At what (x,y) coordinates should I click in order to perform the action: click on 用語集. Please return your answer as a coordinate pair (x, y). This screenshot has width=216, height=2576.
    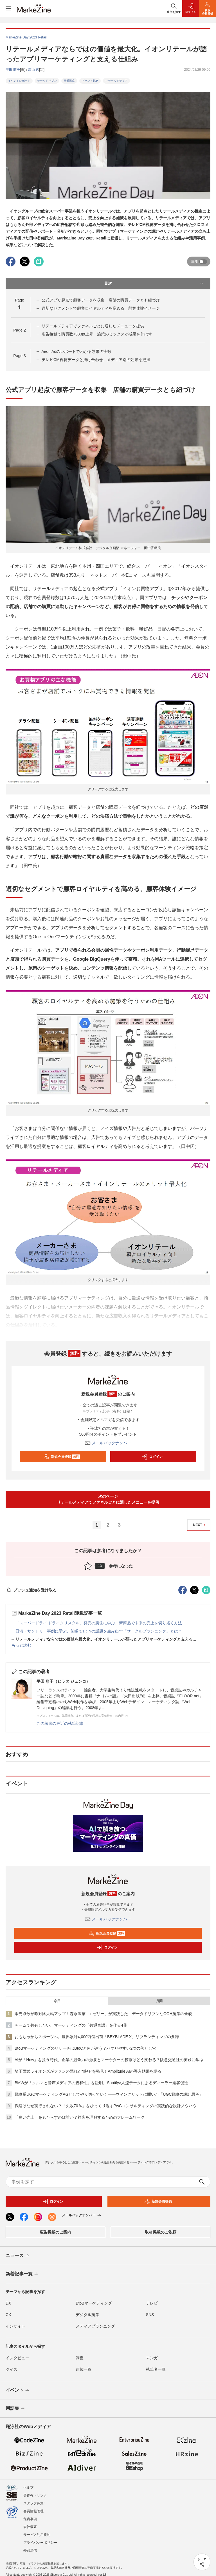
    Looking at the image, I should click on (16, 2408).